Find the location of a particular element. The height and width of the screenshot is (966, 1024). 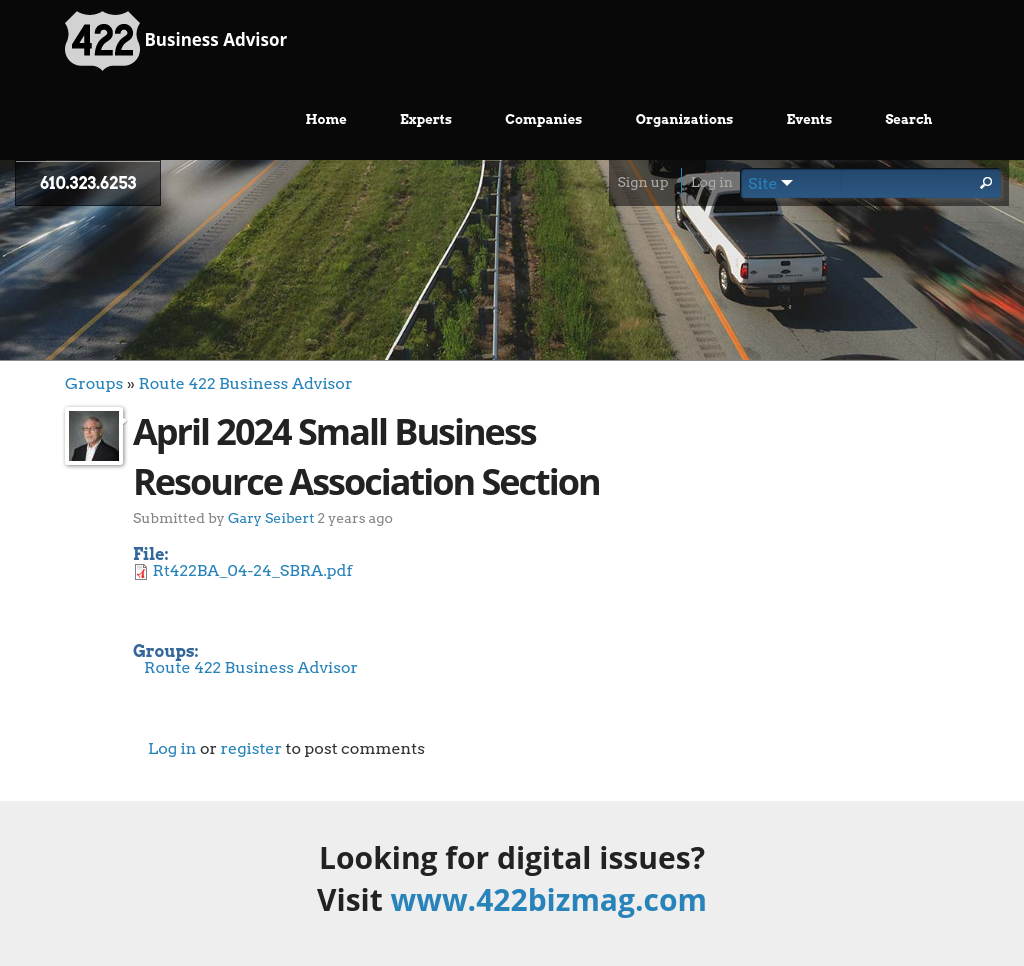

Rt422BA_04-24_SBRA.pdf is located at coordinates (253, 570).